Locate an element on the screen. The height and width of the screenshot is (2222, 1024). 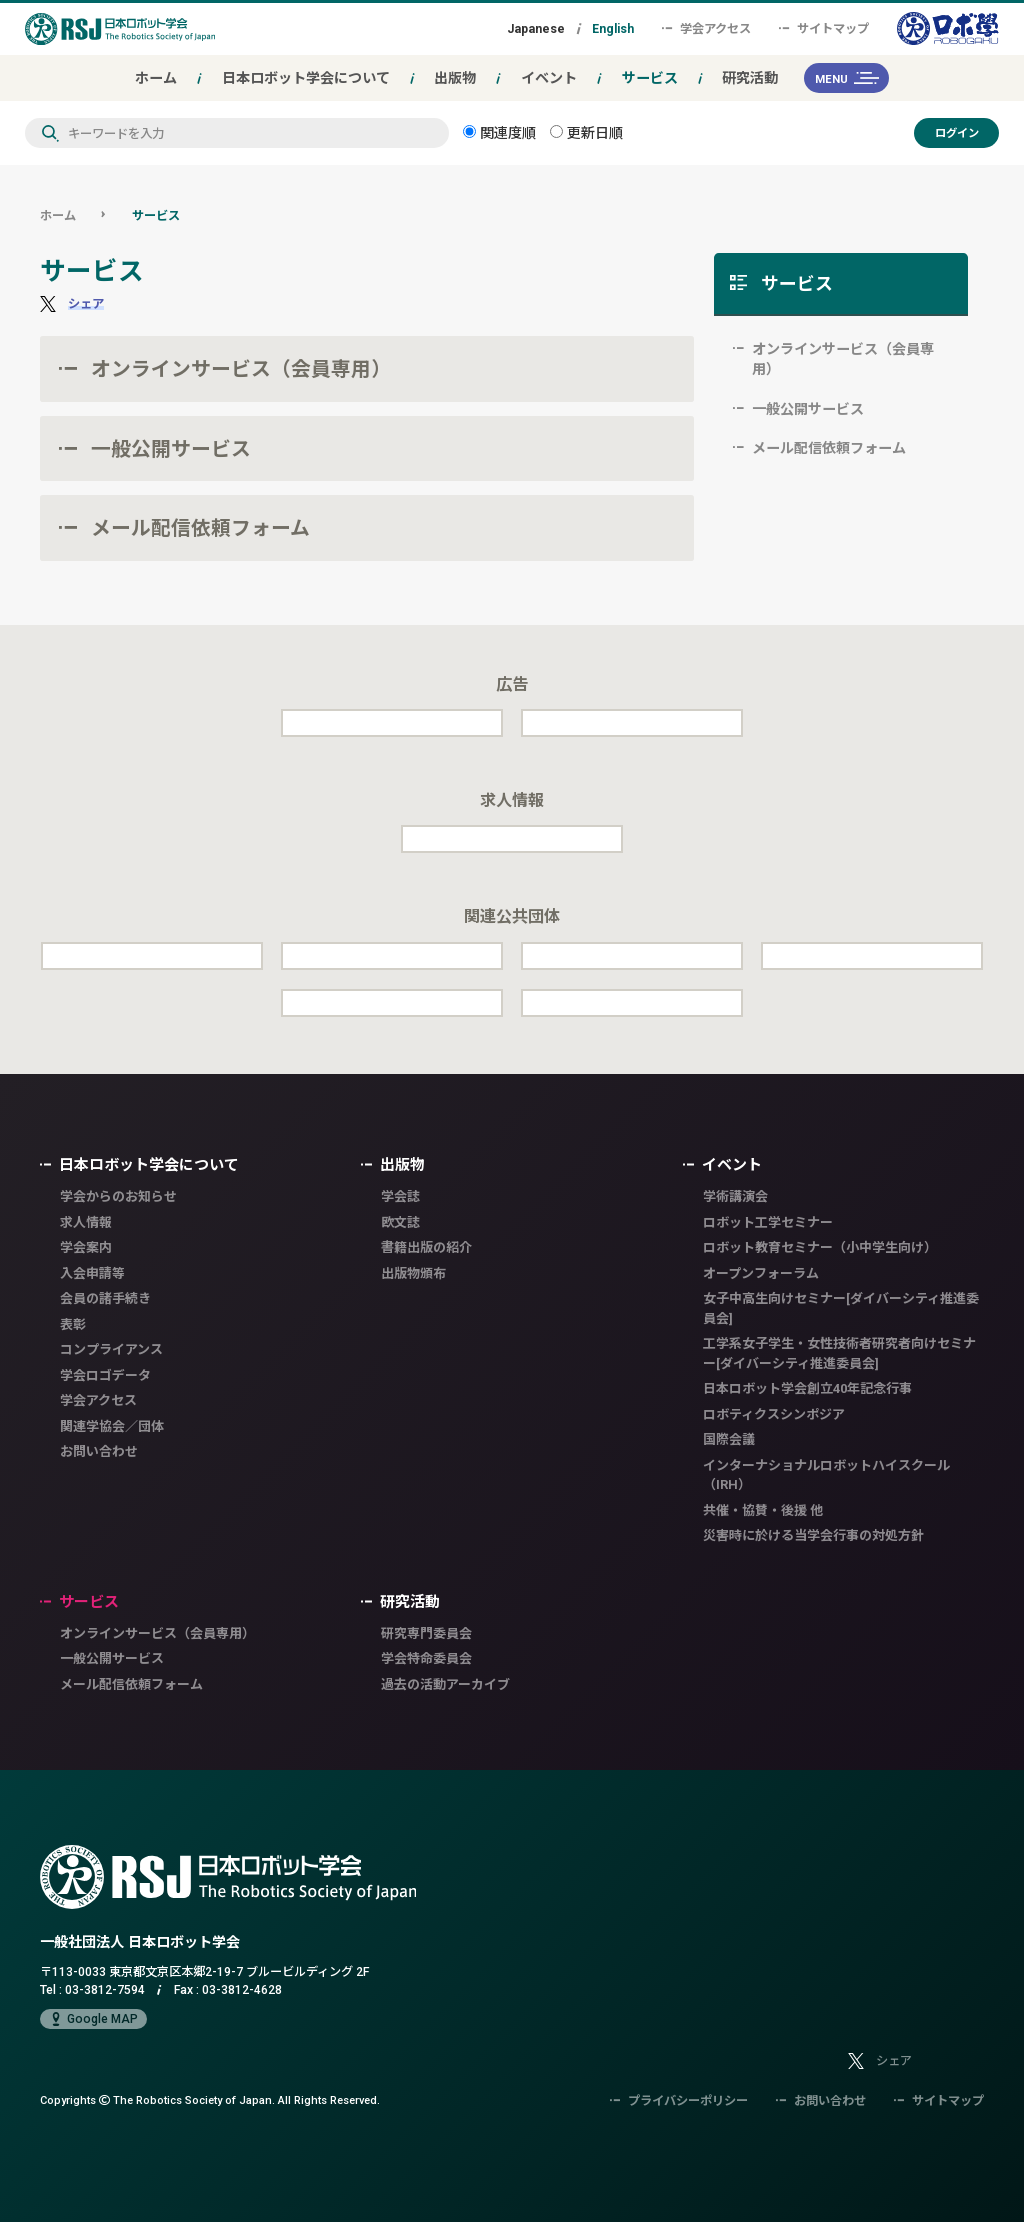
03-3812-7594 is located at coordinates (105, 1989).